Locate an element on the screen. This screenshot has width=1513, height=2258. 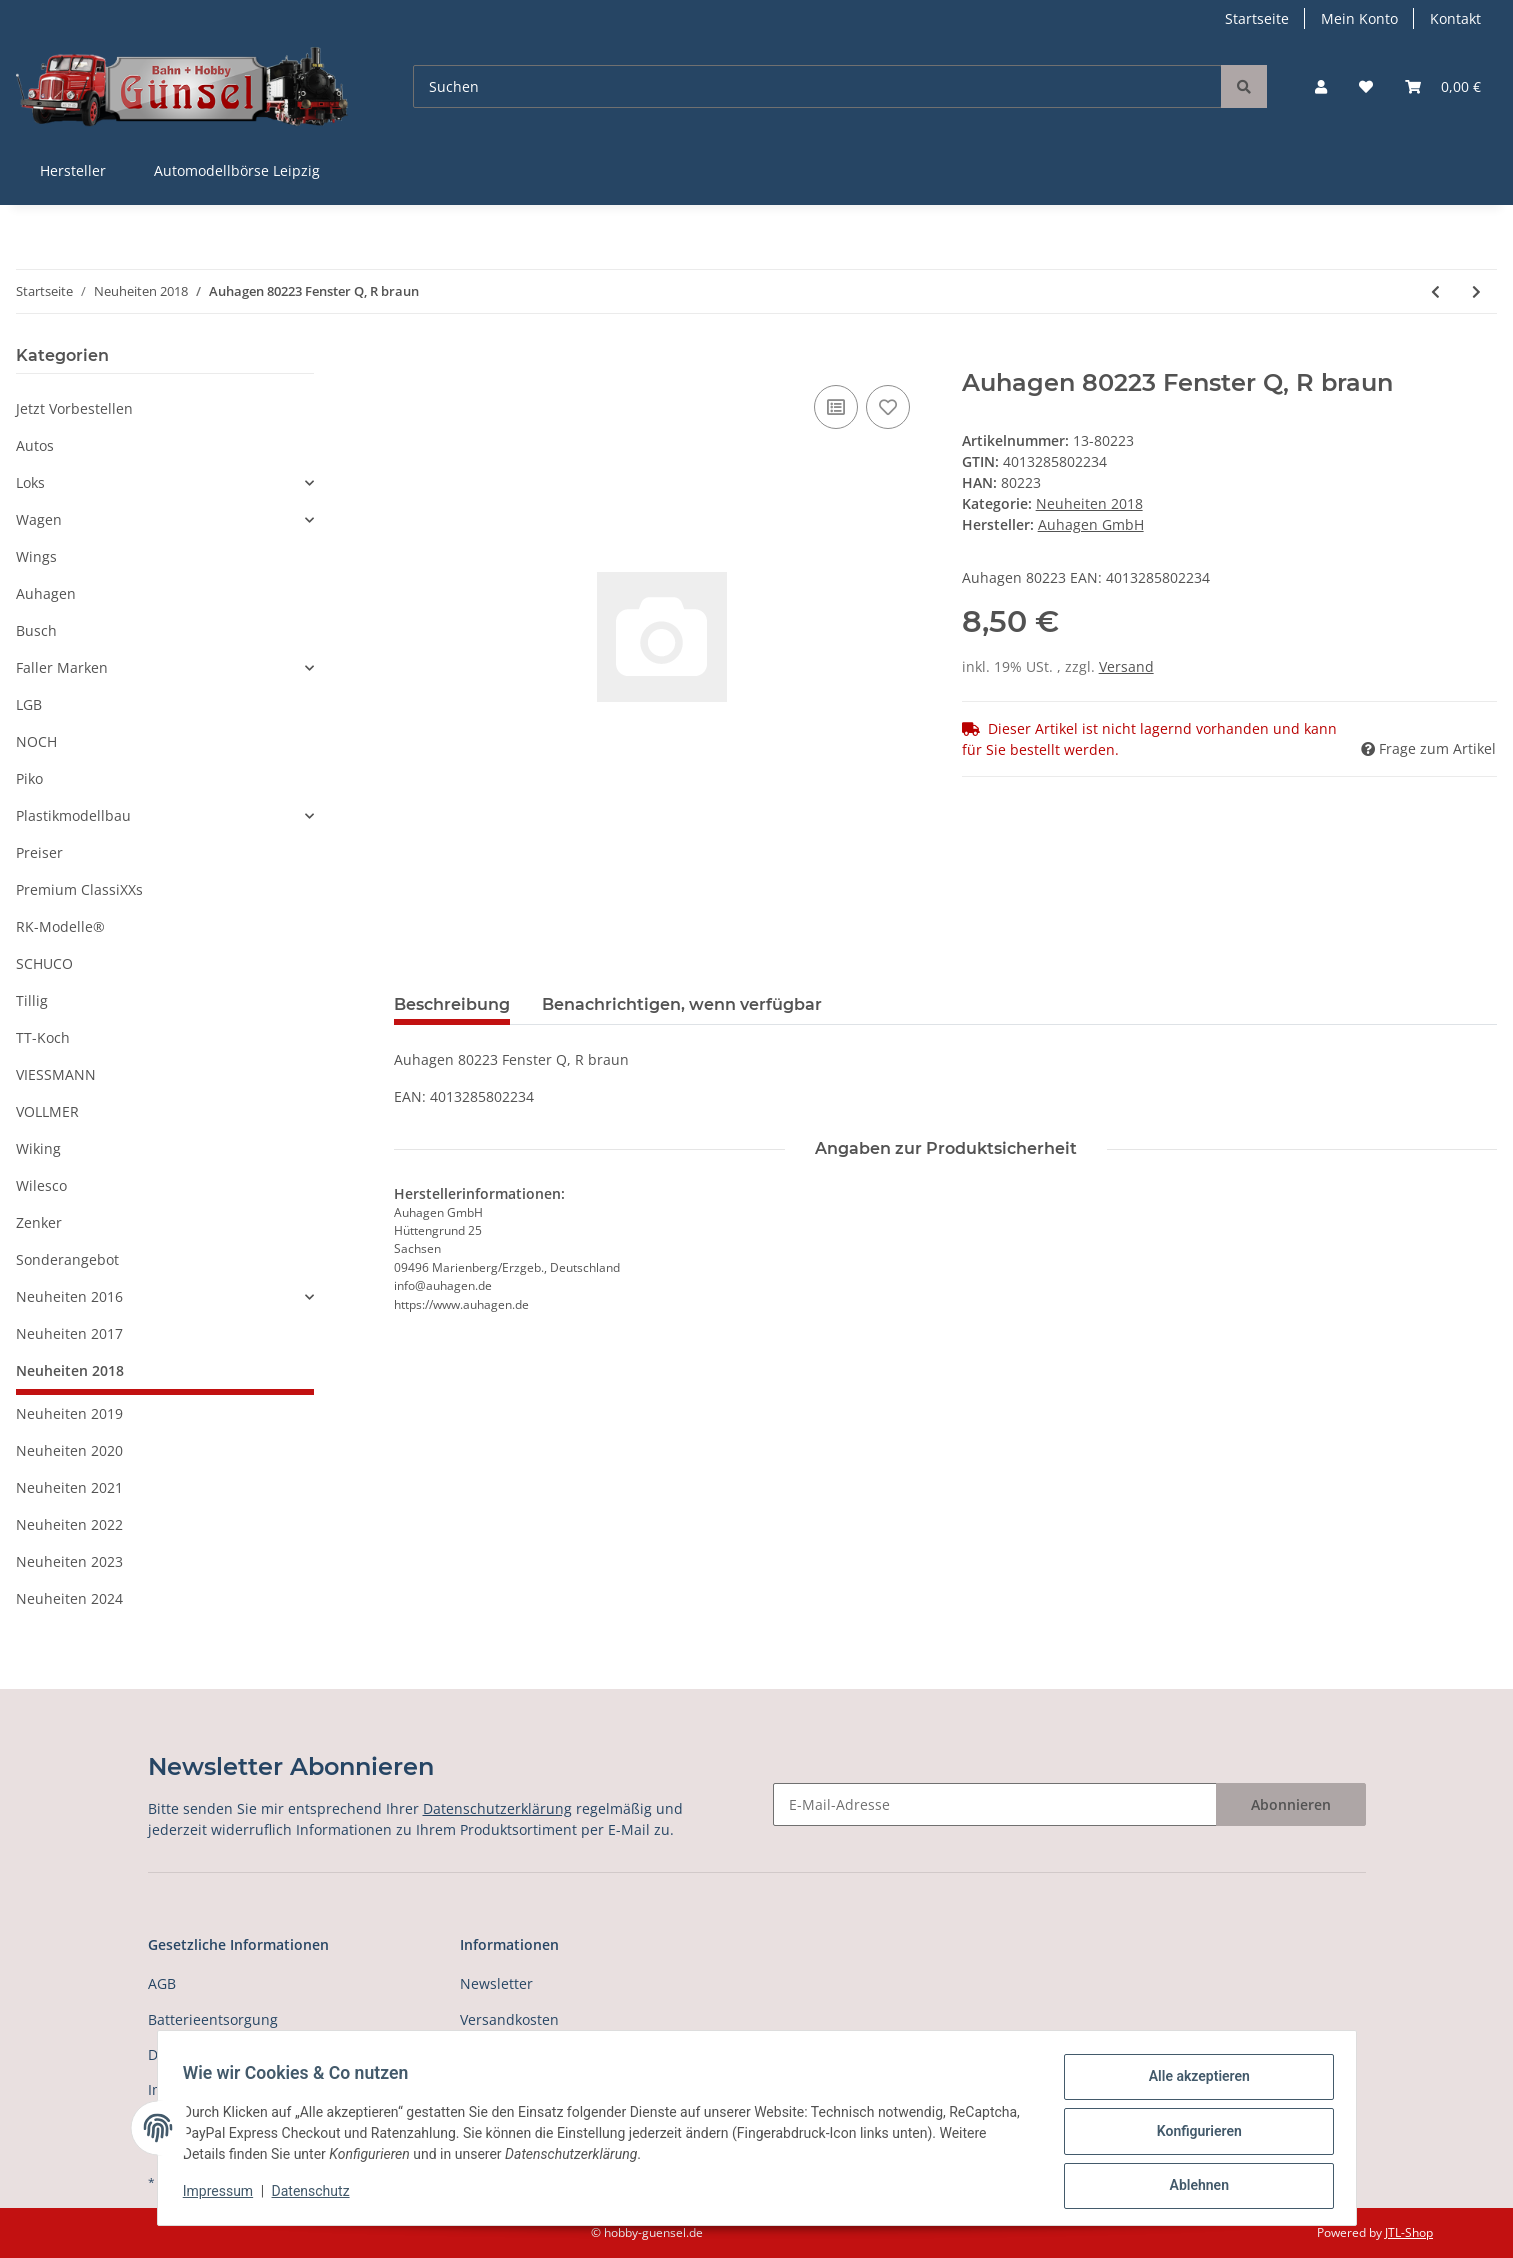
Batterieentsorgung is located at coordinates (213, 2019).